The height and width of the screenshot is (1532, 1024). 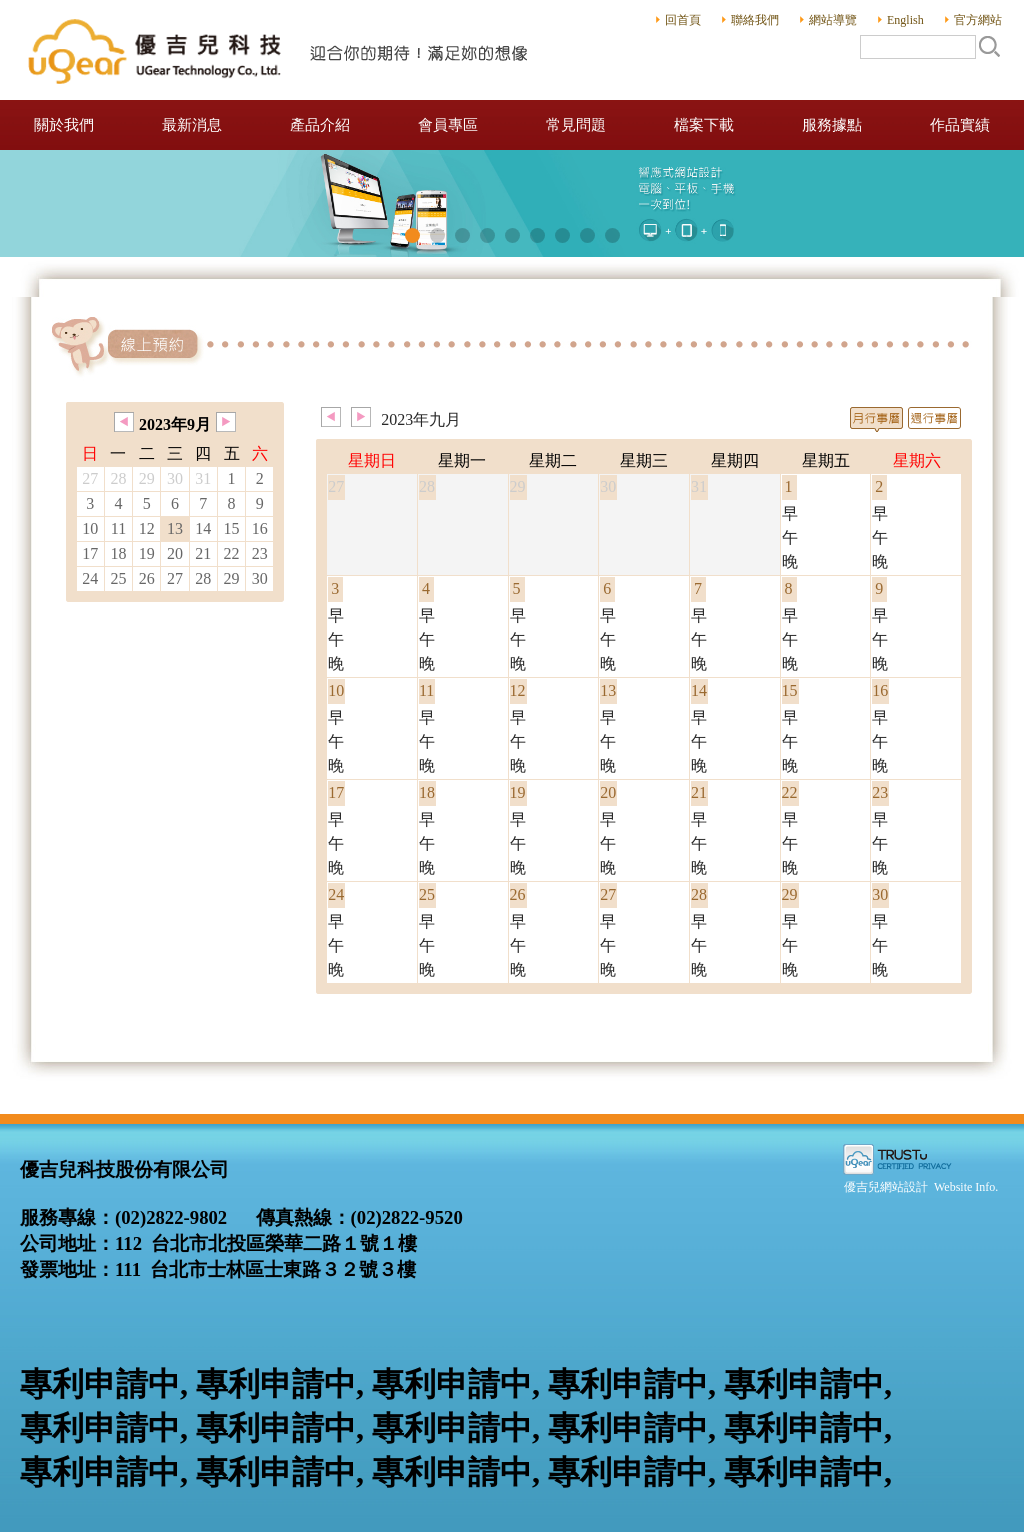 I want to click on 17, so click(x=90, y=553).